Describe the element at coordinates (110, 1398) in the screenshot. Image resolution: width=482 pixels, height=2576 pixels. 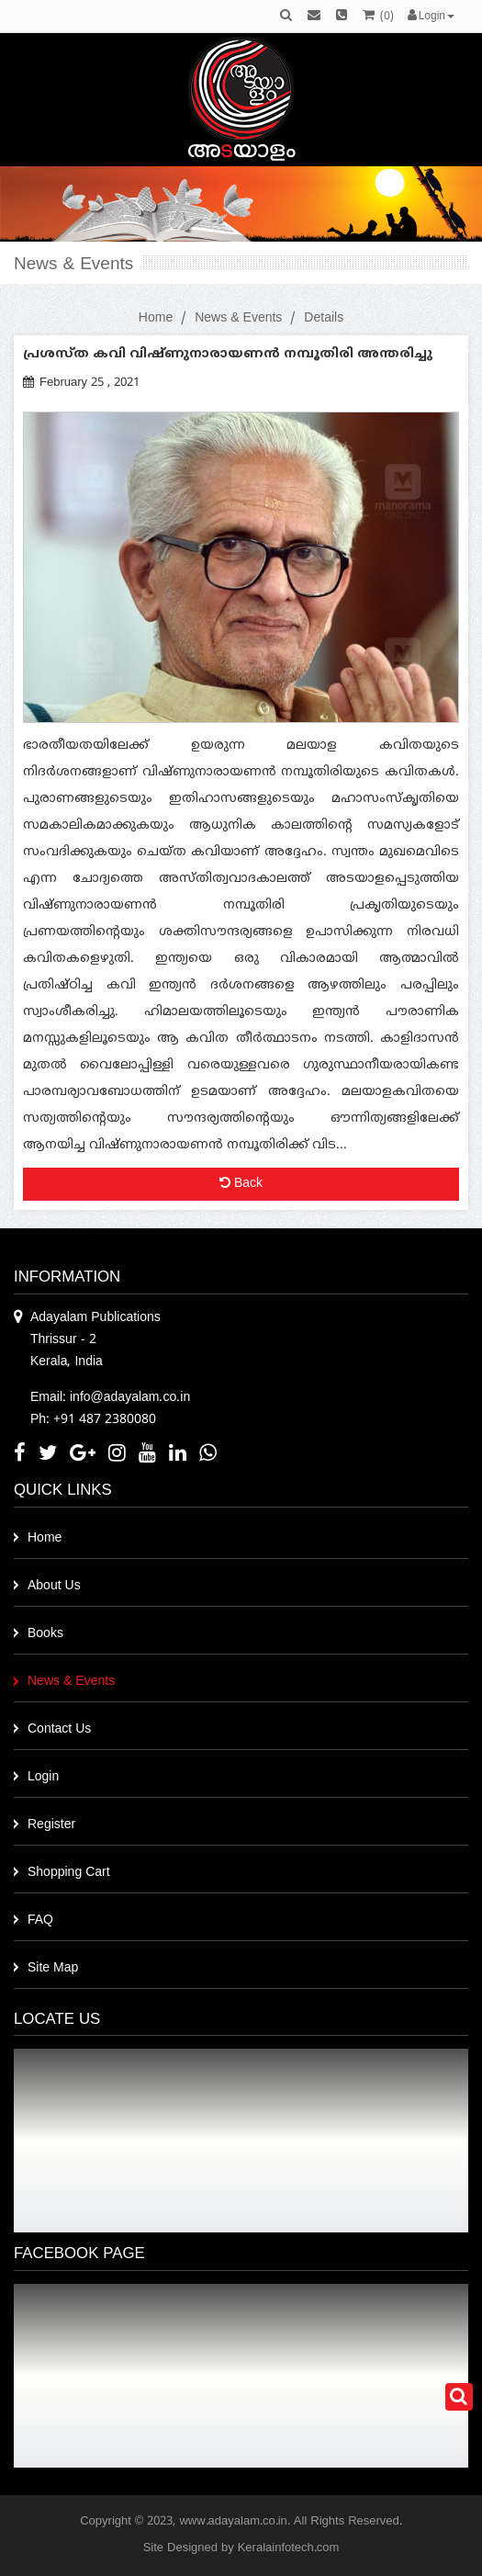
I see `Email: info@adayalam.co.in` at that location.